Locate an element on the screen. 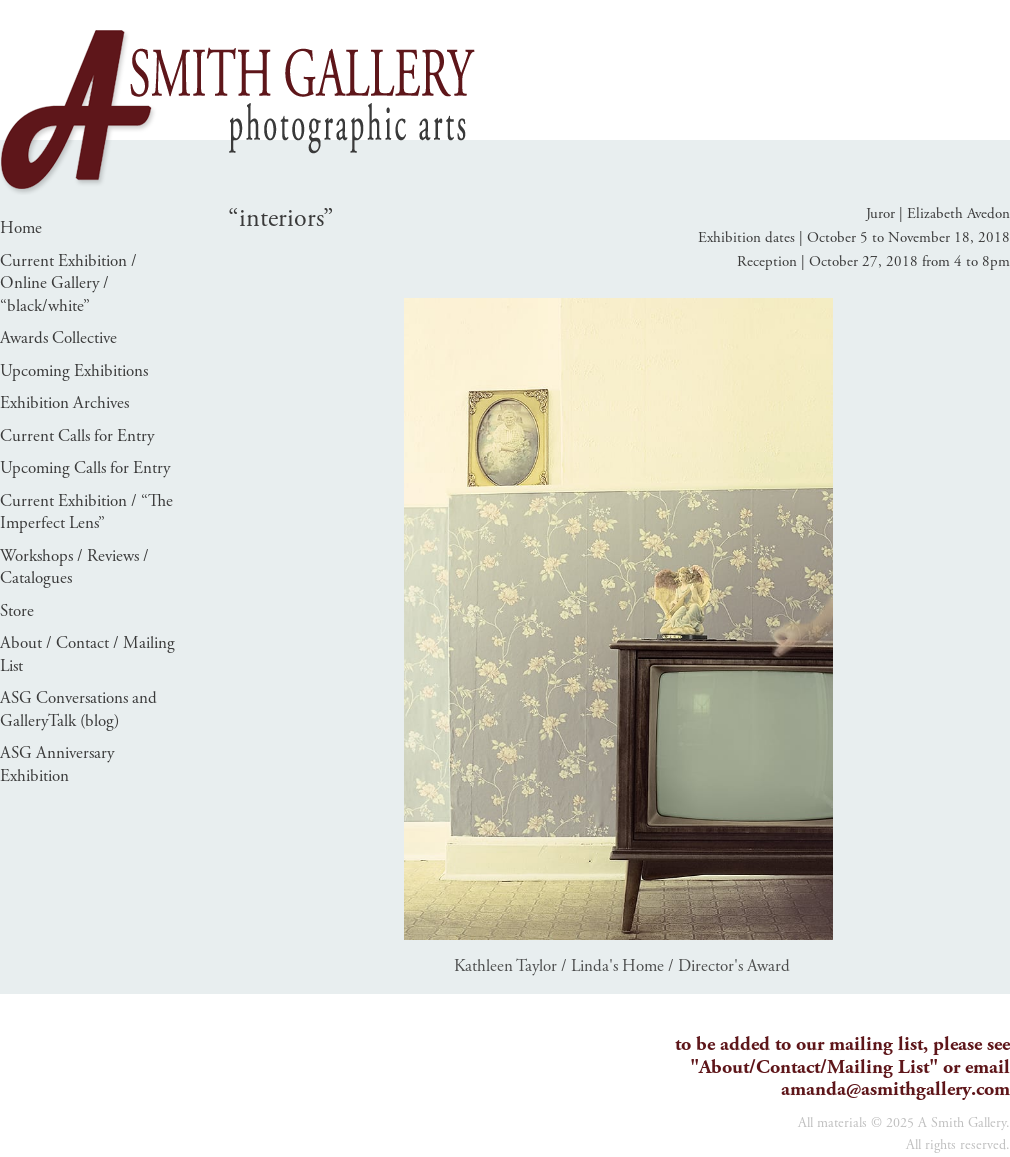 This screenshot has height=1157, width=1010. ASG Anniversary Exhibition is located at coordinates (57, 764).